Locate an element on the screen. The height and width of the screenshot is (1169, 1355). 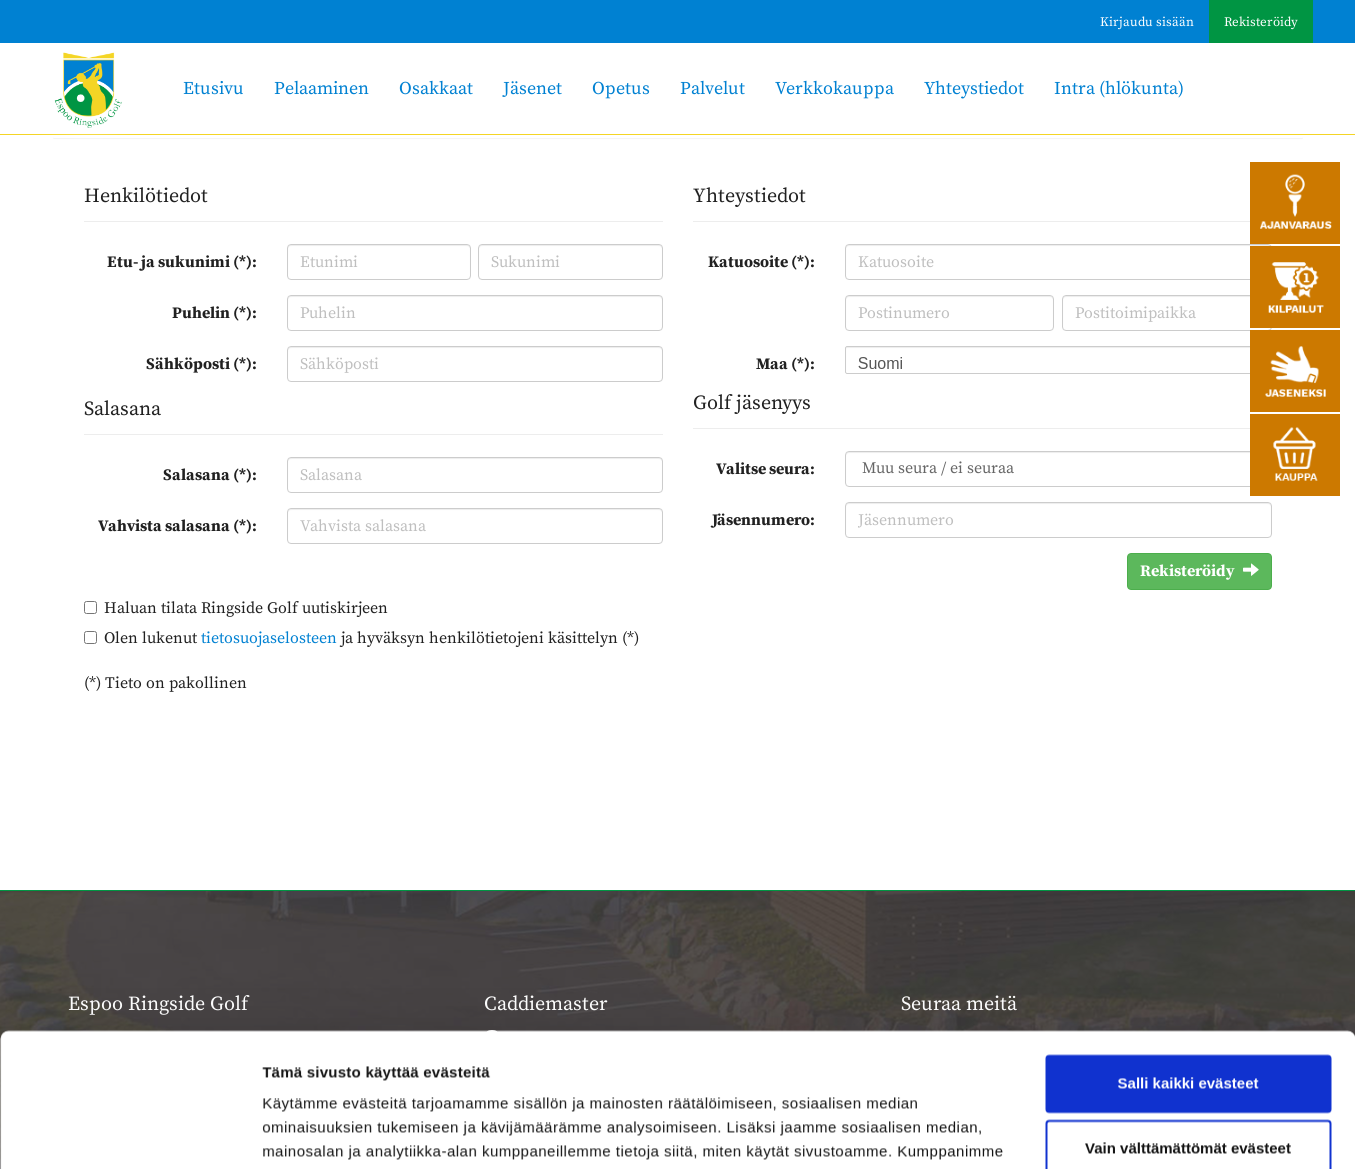
Intra (hlökunta) is located at coordinates (1119, 88).